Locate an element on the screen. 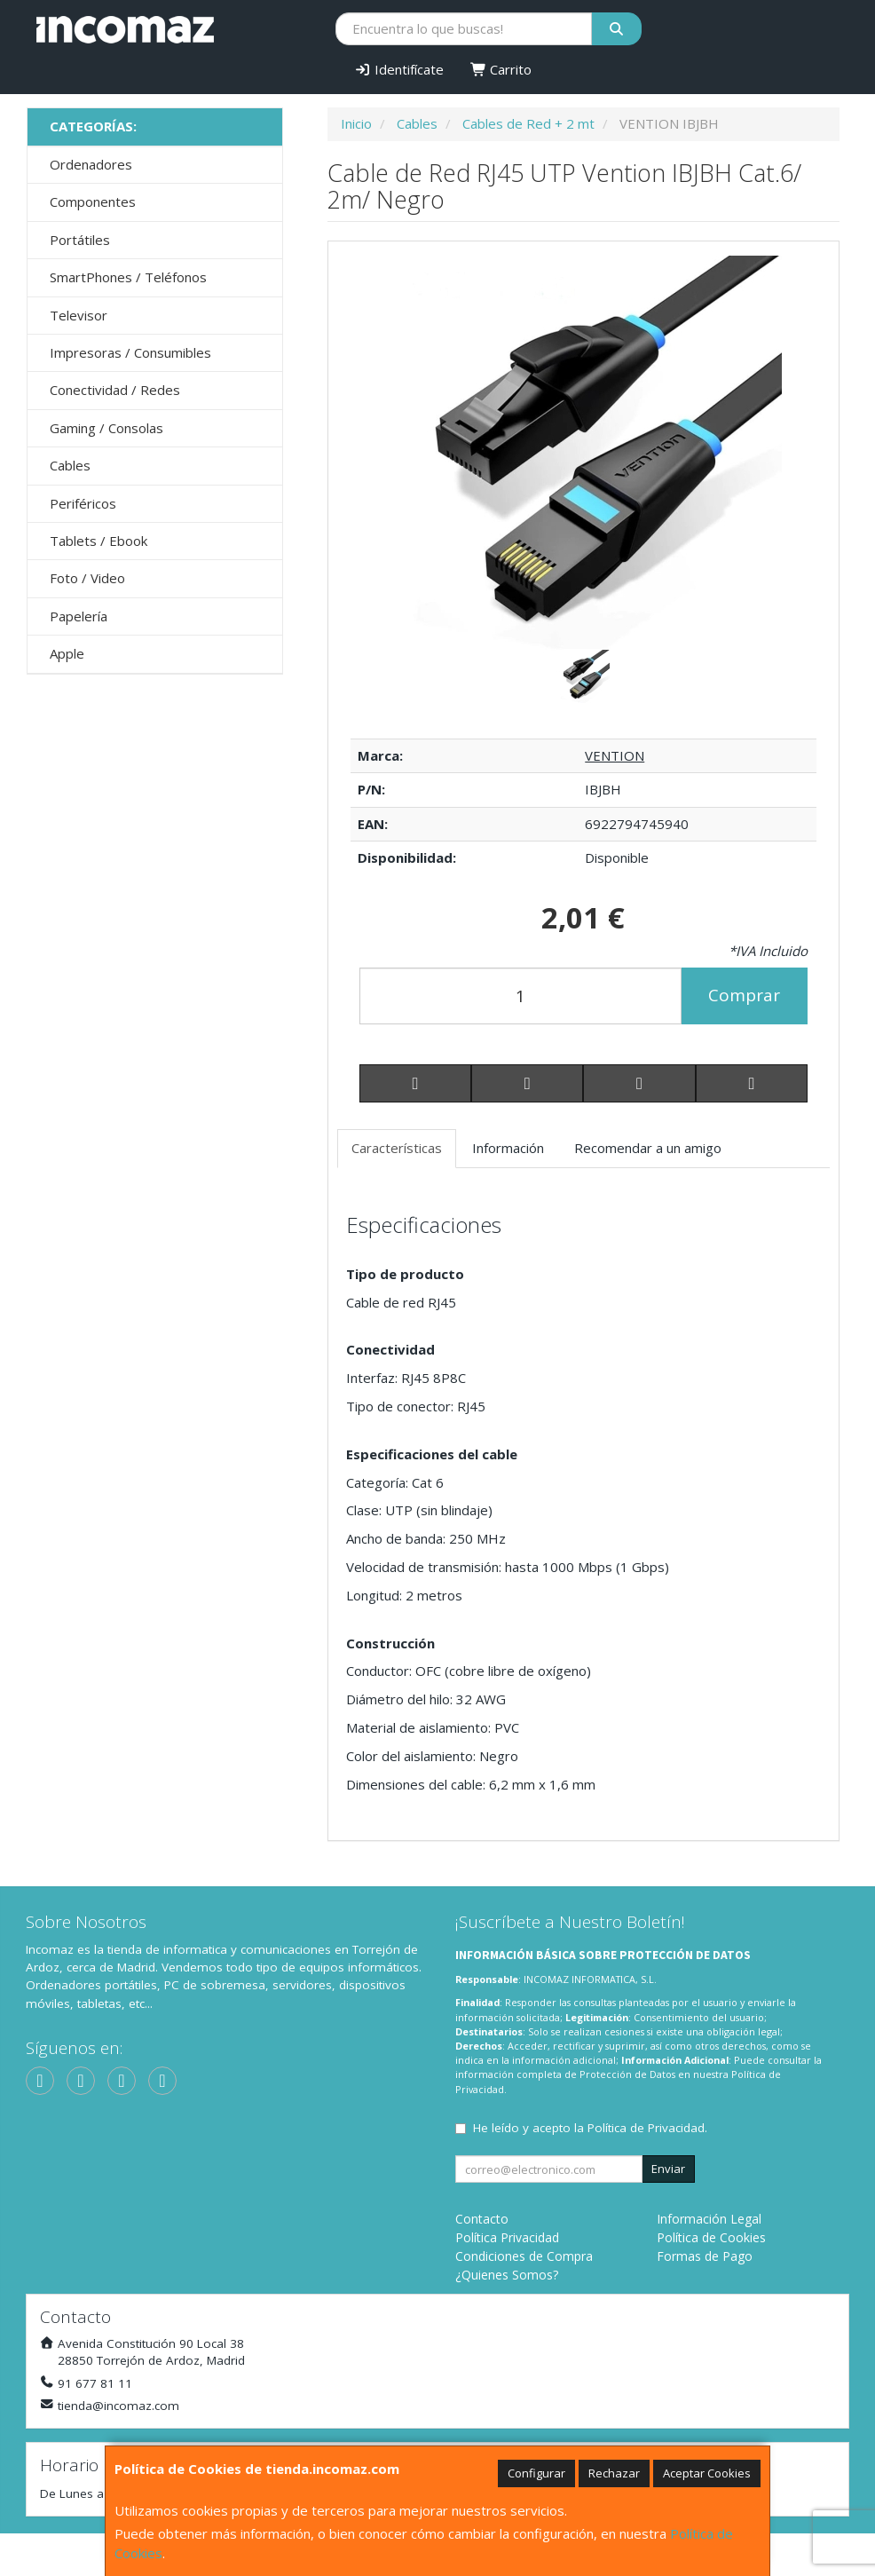 The width and height of the screenshot is (875, 2576). Componentes is located at coordinates (93, 201).